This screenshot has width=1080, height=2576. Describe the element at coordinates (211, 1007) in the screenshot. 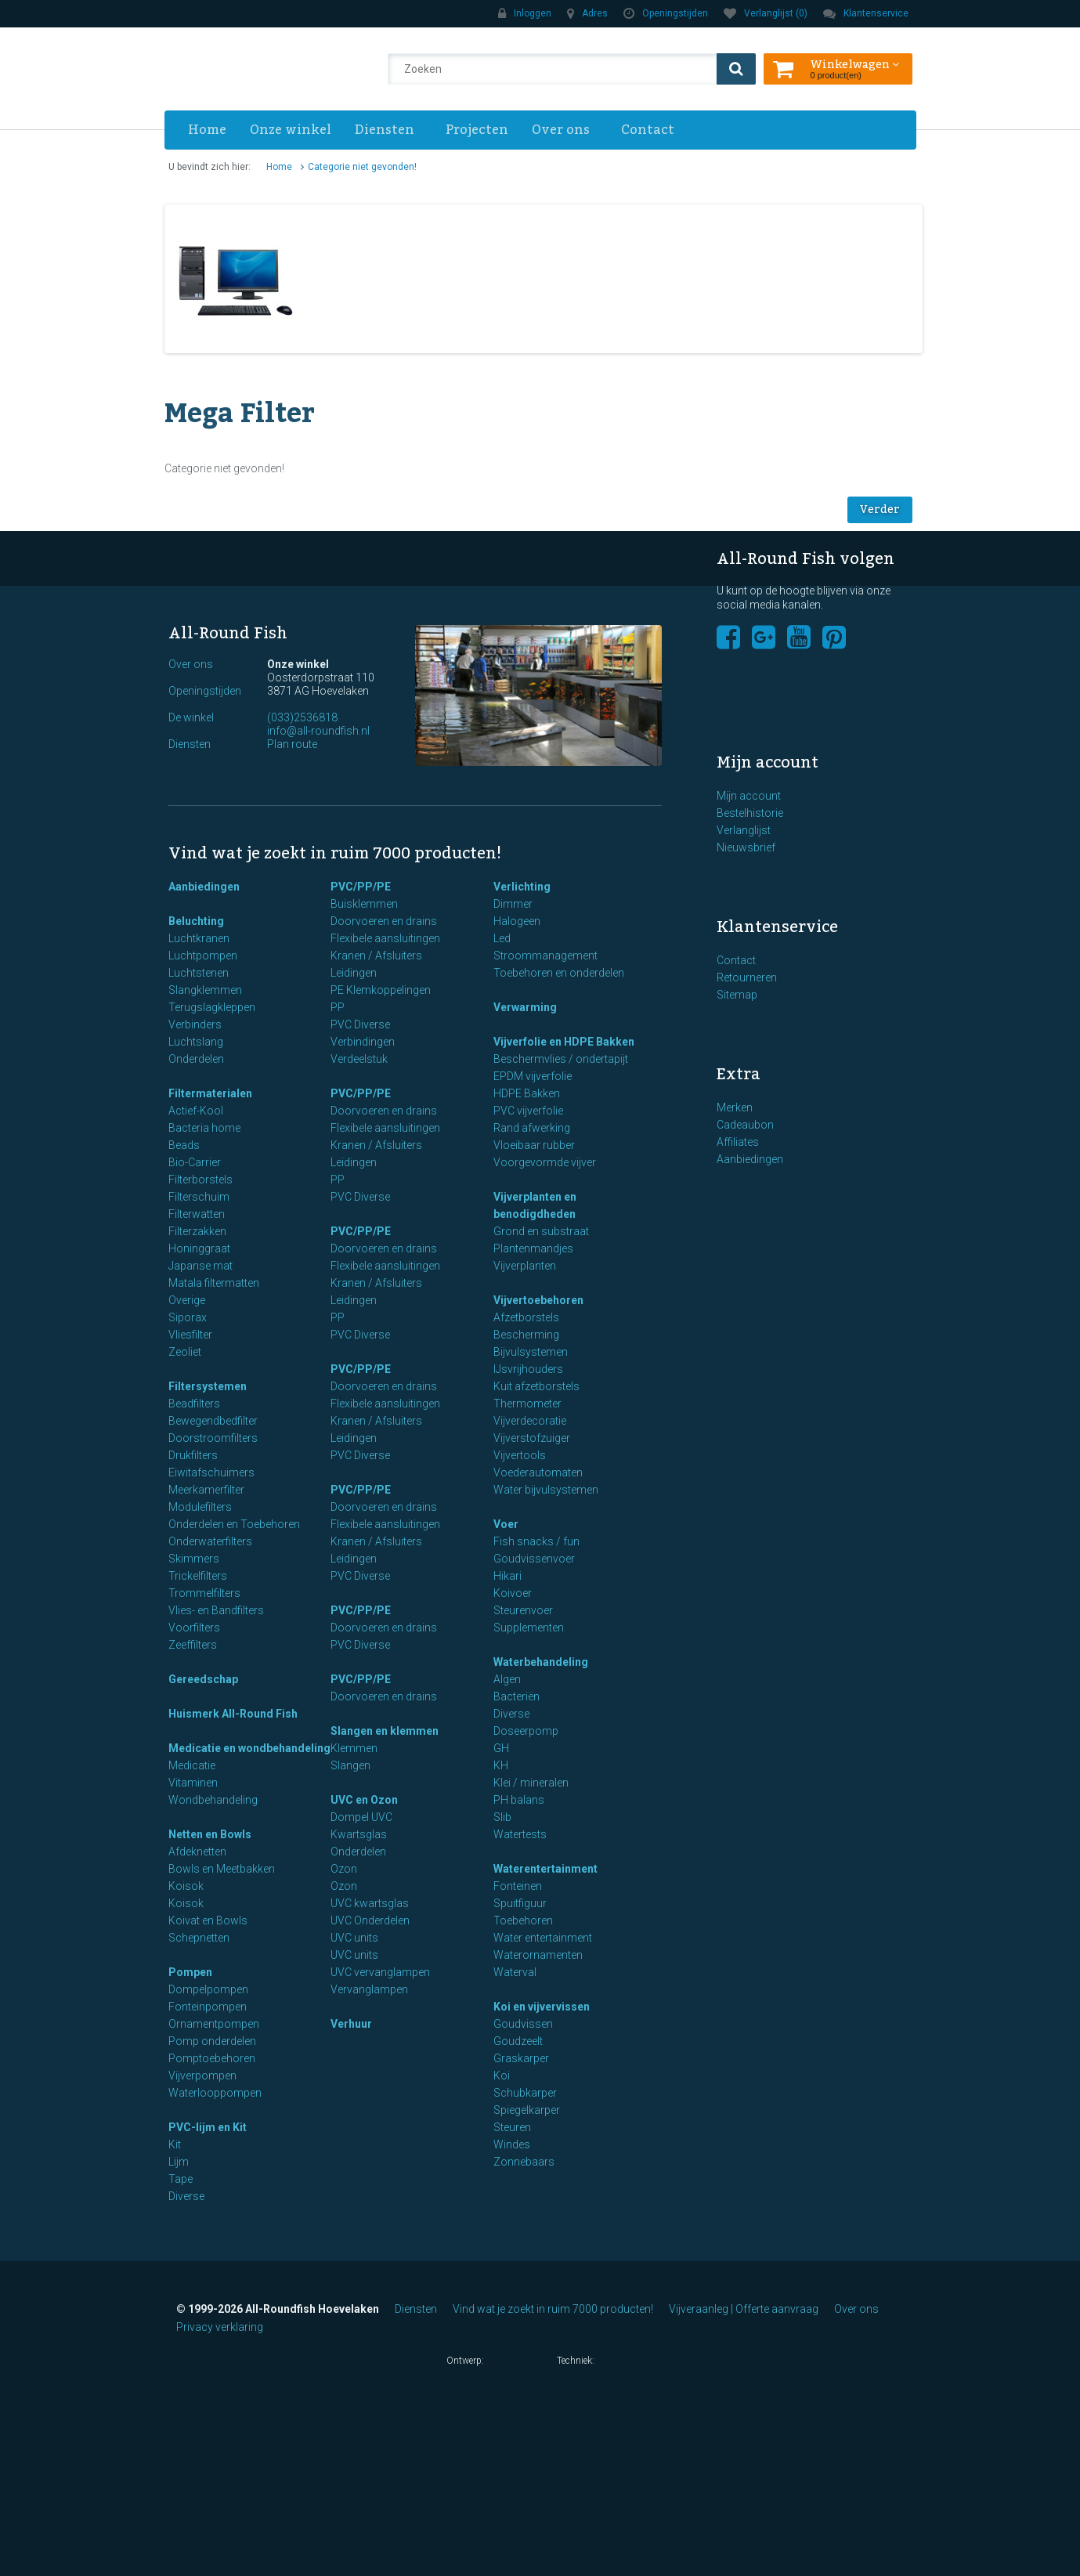

I see `Terugslagkleppen` at that location.